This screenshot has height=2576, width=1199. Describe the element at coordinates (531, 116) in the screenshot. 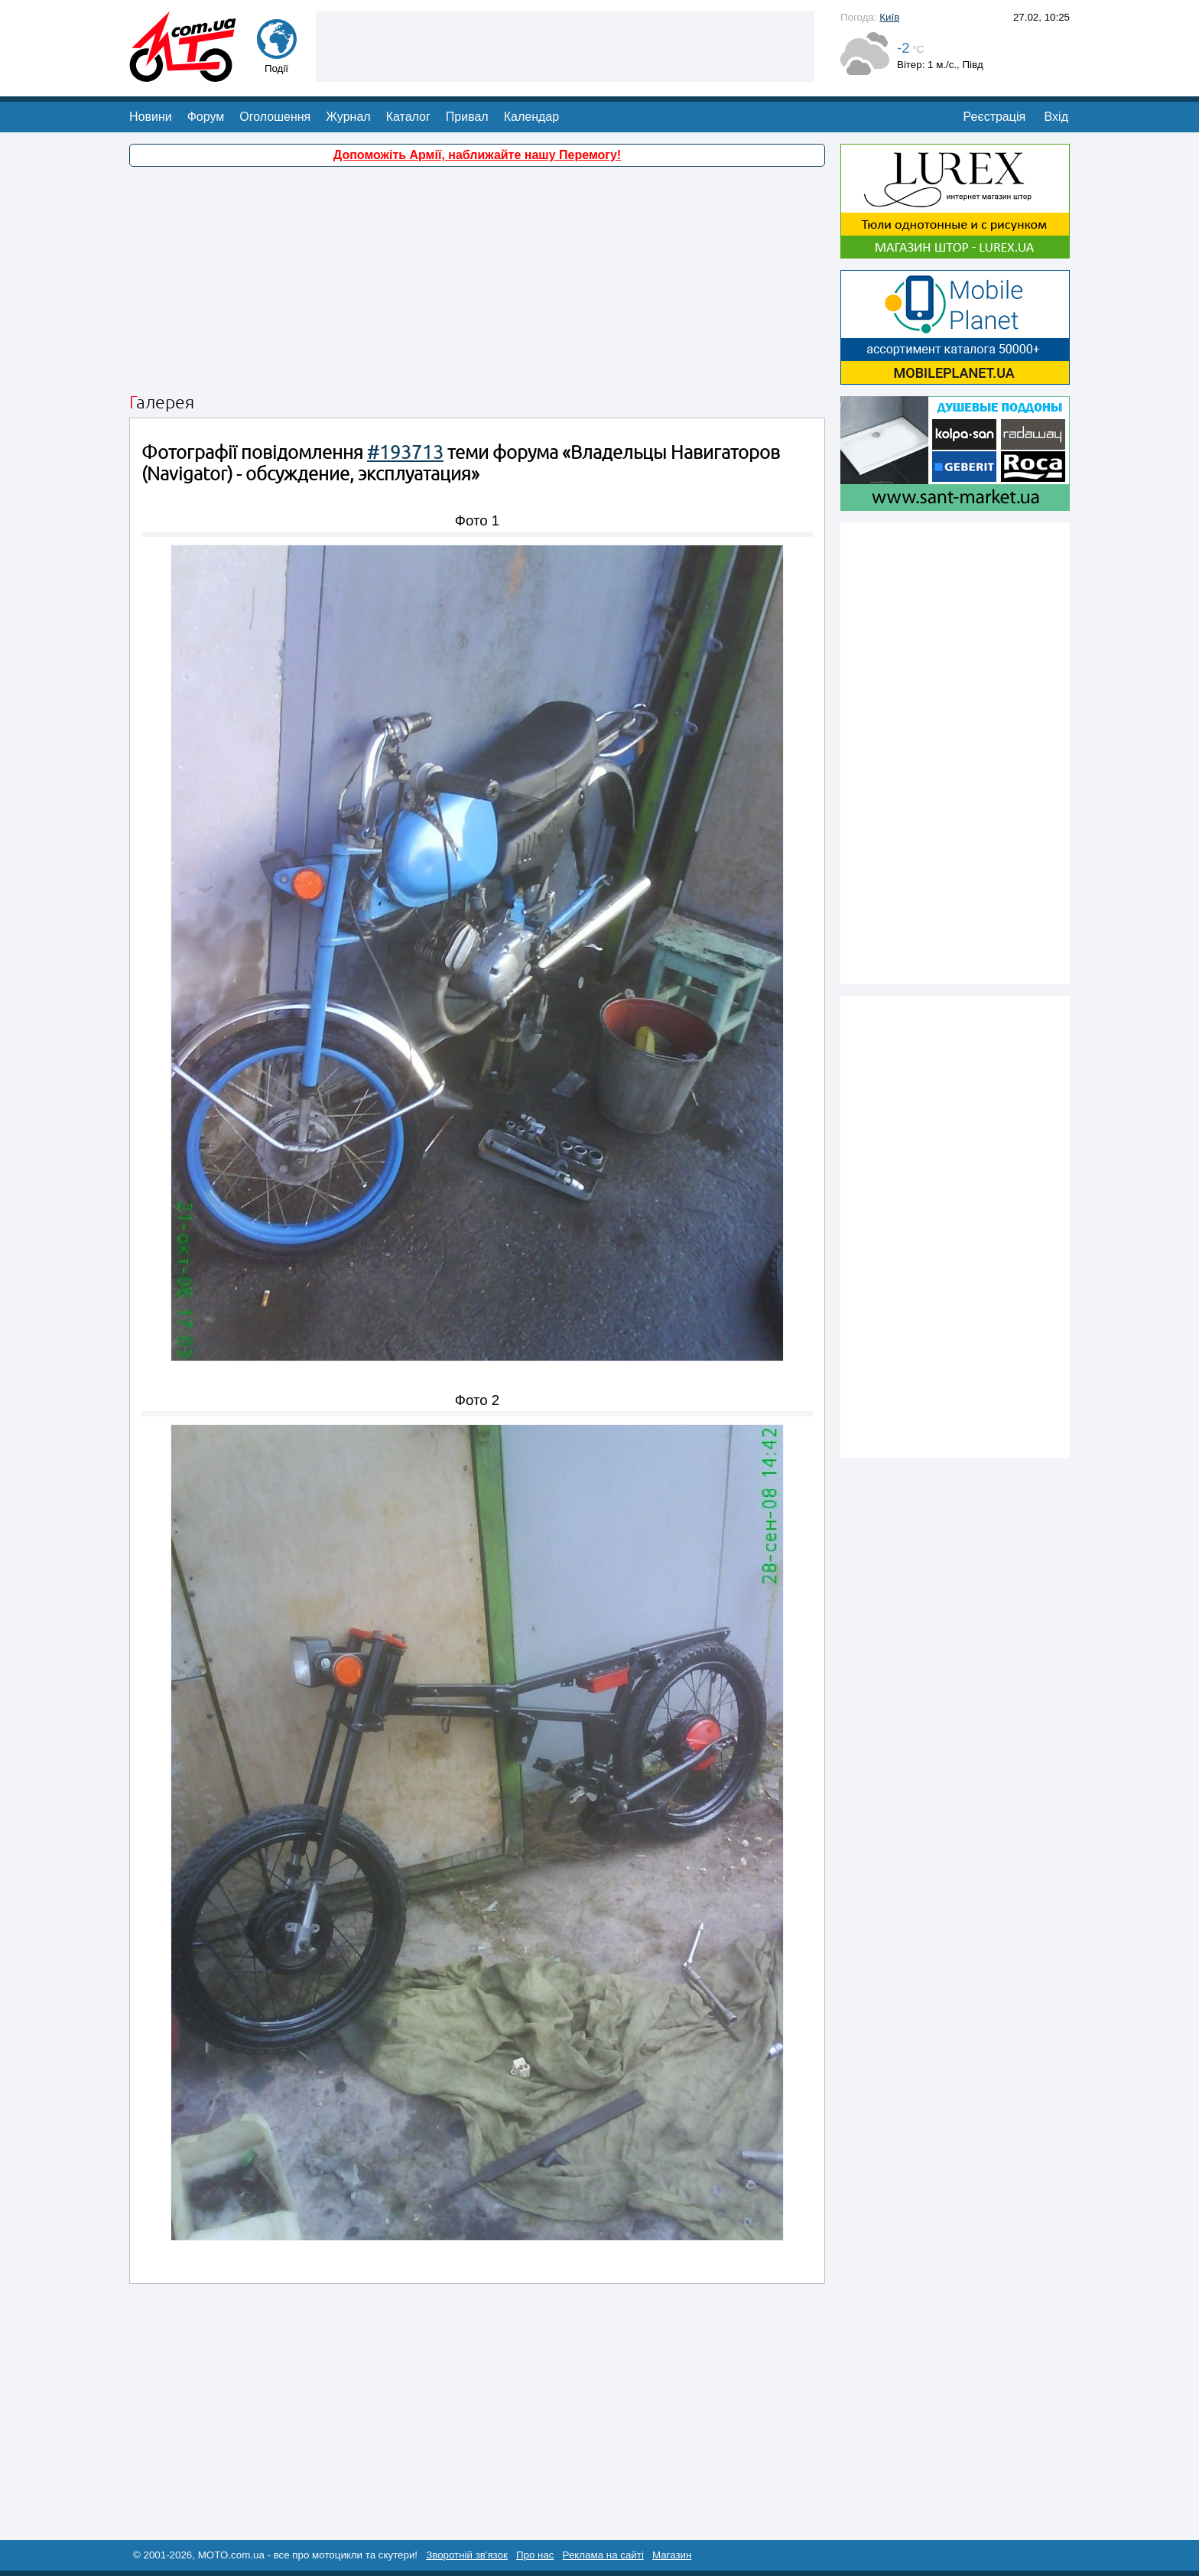

I see `Календар` at that location.